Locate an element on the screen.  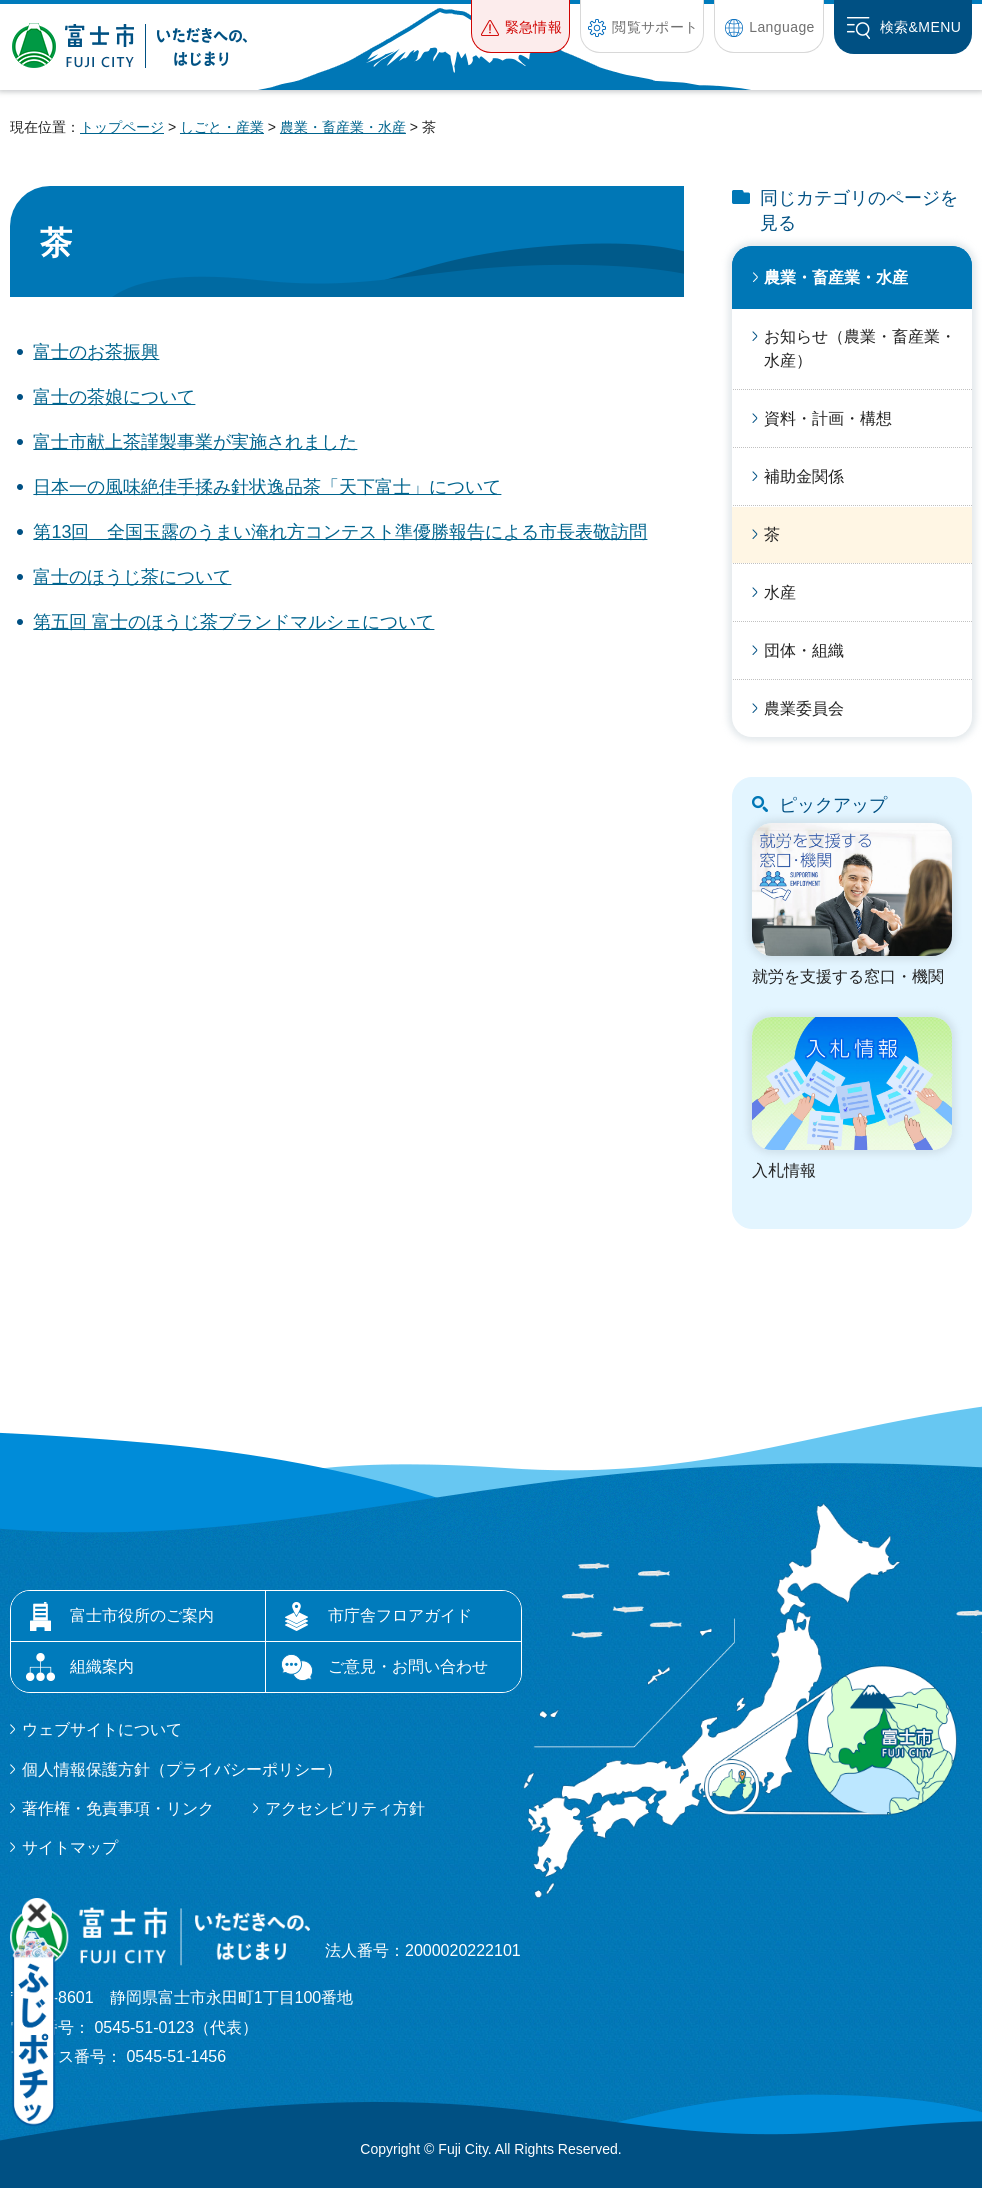
市庁舎フロアガイド is located at coordinates (400, 1615).